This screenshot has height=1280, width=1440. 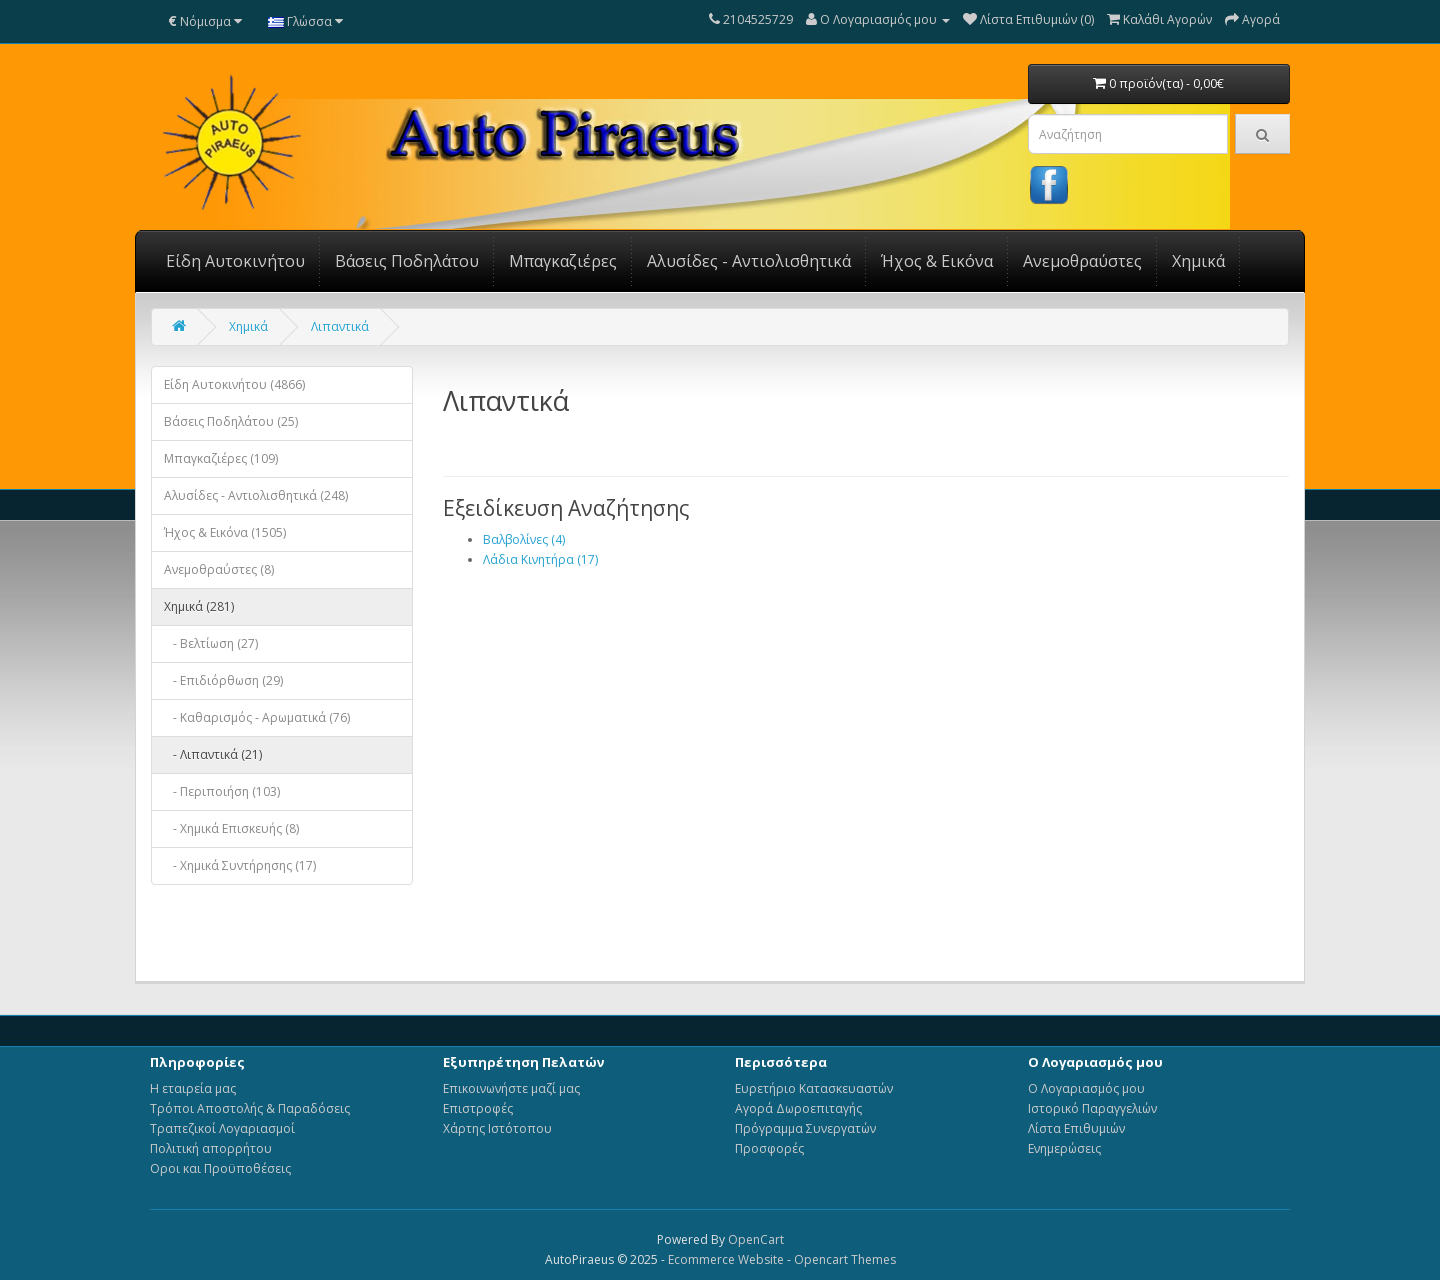 What do you see at coordinates (220, 1168) in the screenshot?
I see `Οροι και Προϋποθέσεις` at bounding box center [220, 1168].